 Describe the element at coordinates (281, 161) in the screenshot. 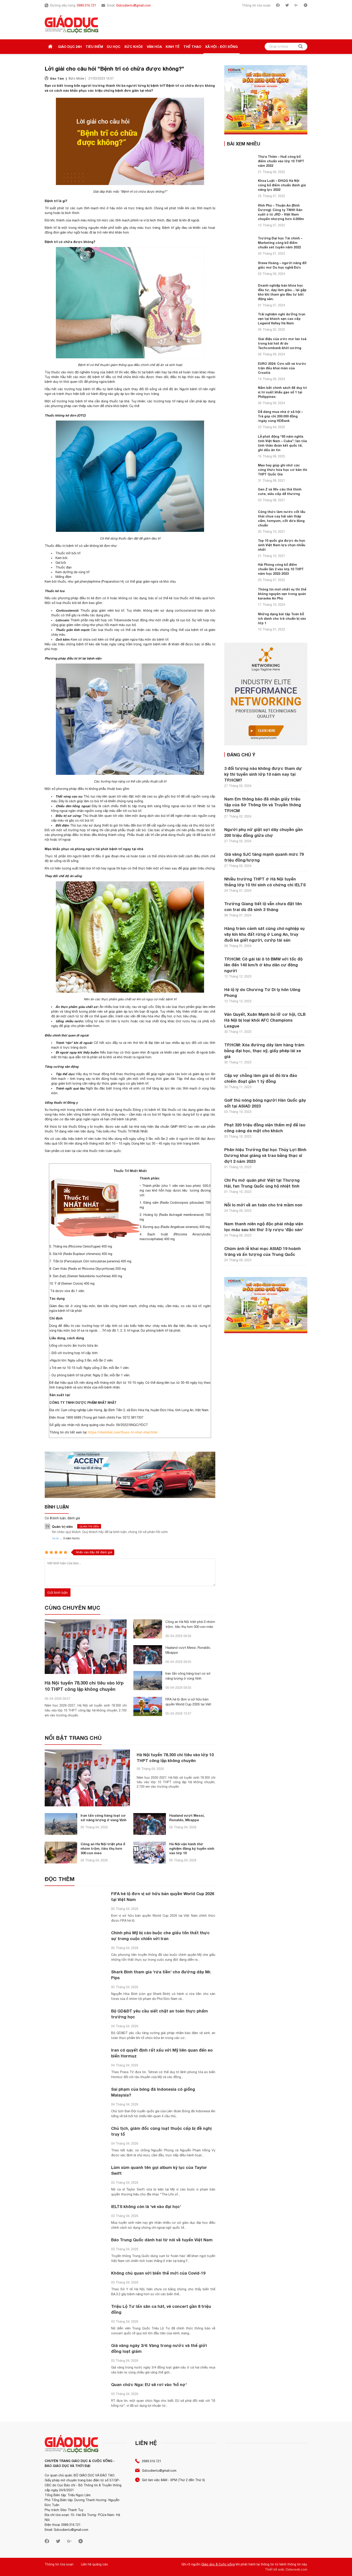

I see `Thừa Thiên – Huế công bố điểm chuẩn vào lớp 10 THPT năm 2022` at that location.